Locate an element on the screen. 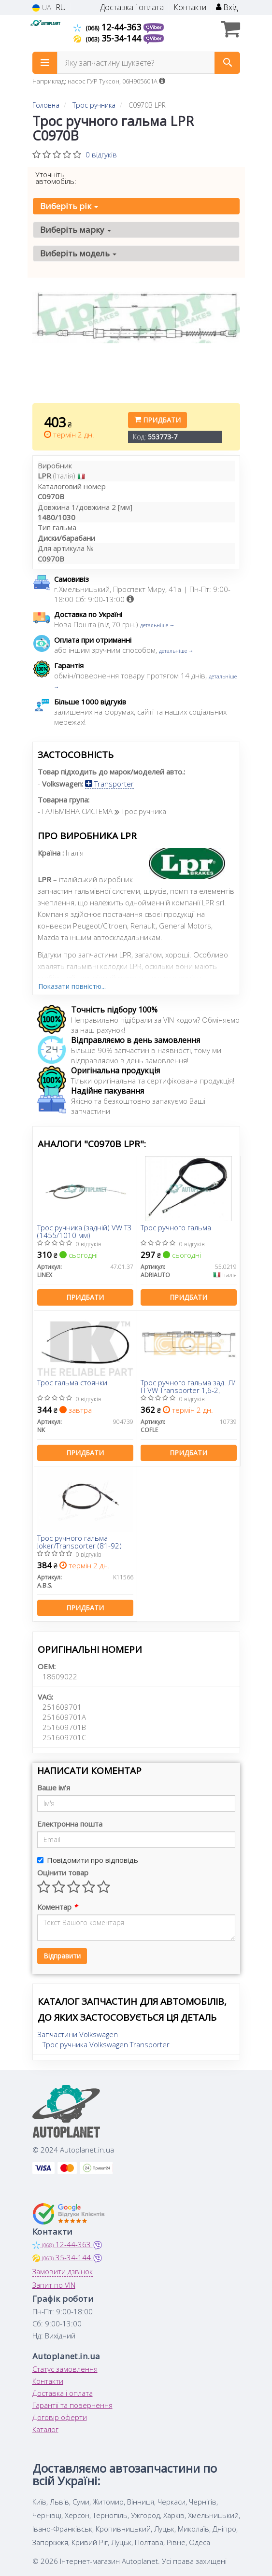  Показати повністю... is located at coordinates (72, 986).